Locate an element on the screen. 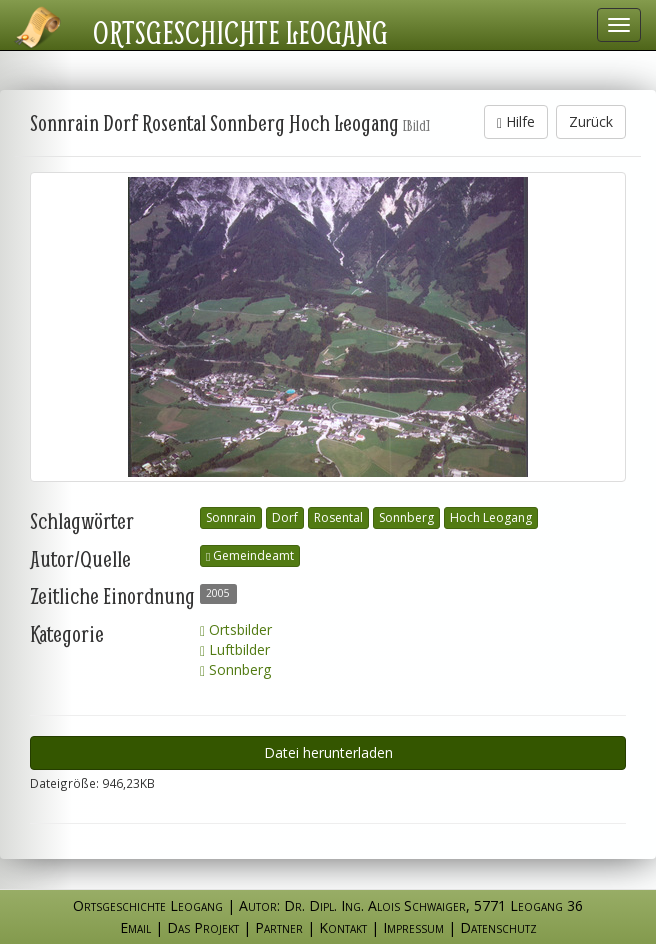  Datenschutz is located at coordinates (498, 927).